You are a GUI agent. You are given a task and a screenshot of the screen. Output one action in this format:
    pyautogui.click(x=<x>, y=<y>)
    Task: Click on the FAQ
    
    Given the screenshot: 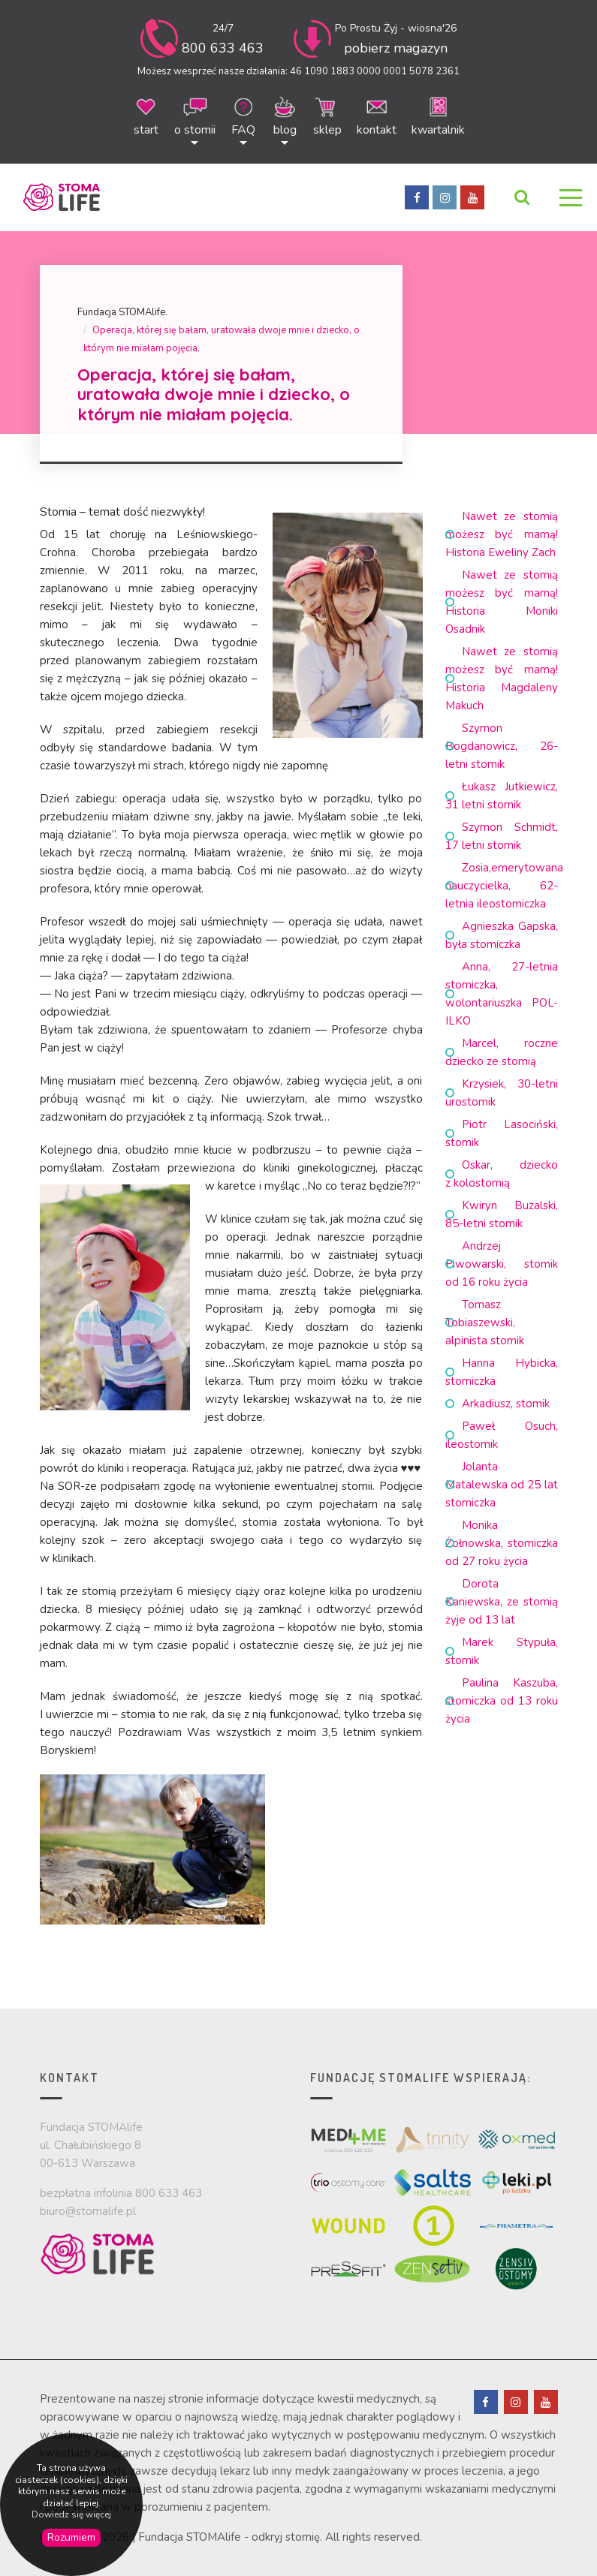 What is the action you would take?
    pyautogui.click(x=244, y=115)
    